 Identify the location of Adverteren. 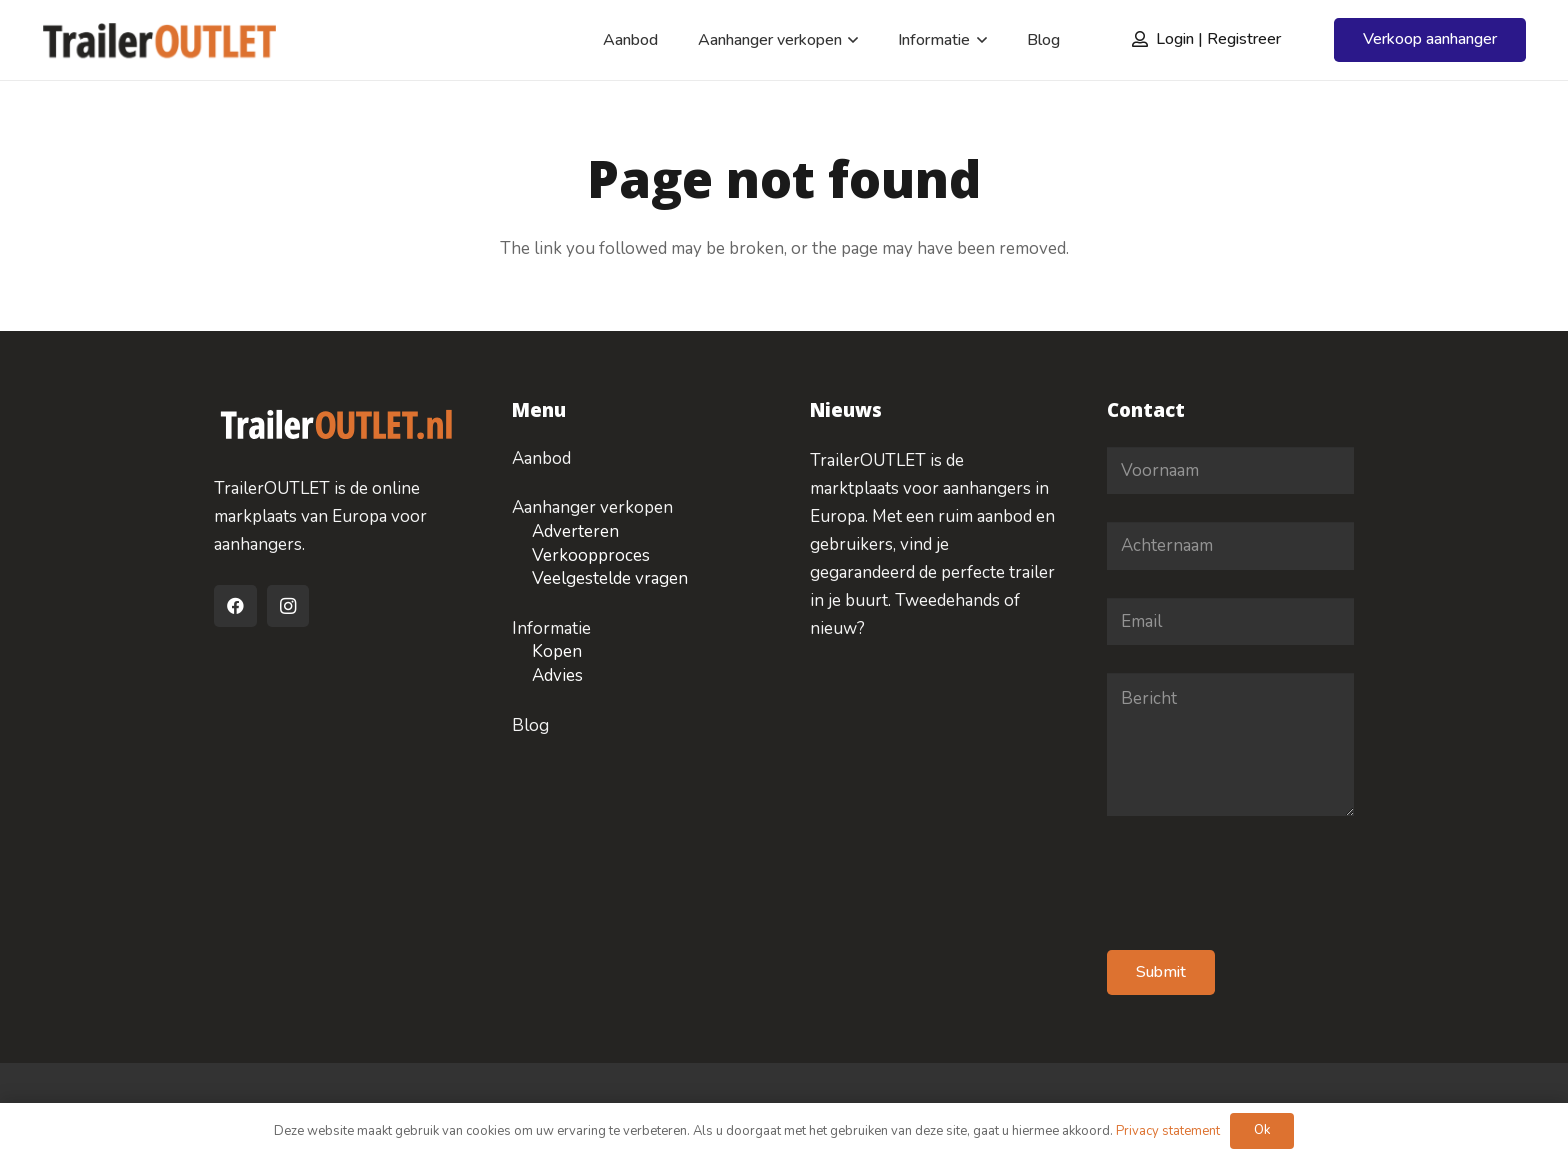
(575, 531).